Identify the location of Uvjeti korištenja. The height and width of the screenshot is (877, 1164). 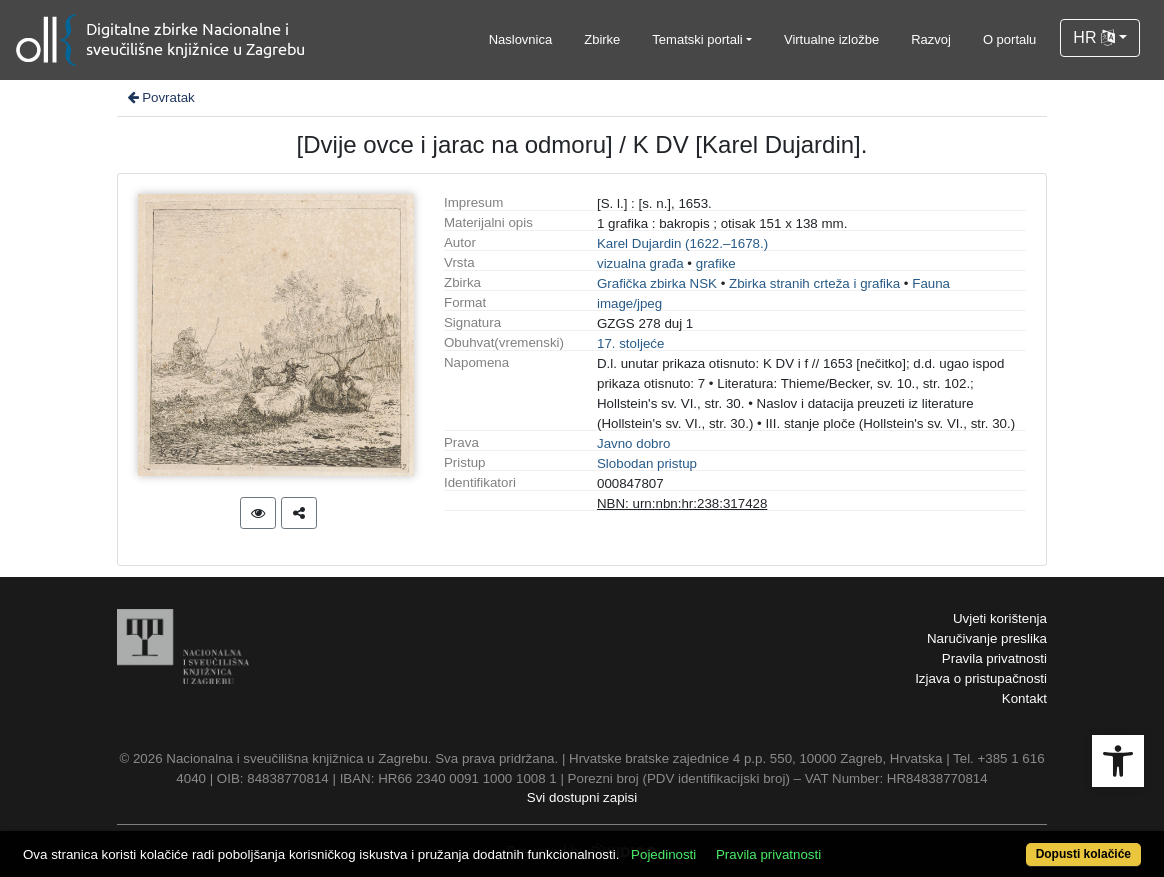
(1000, 618).